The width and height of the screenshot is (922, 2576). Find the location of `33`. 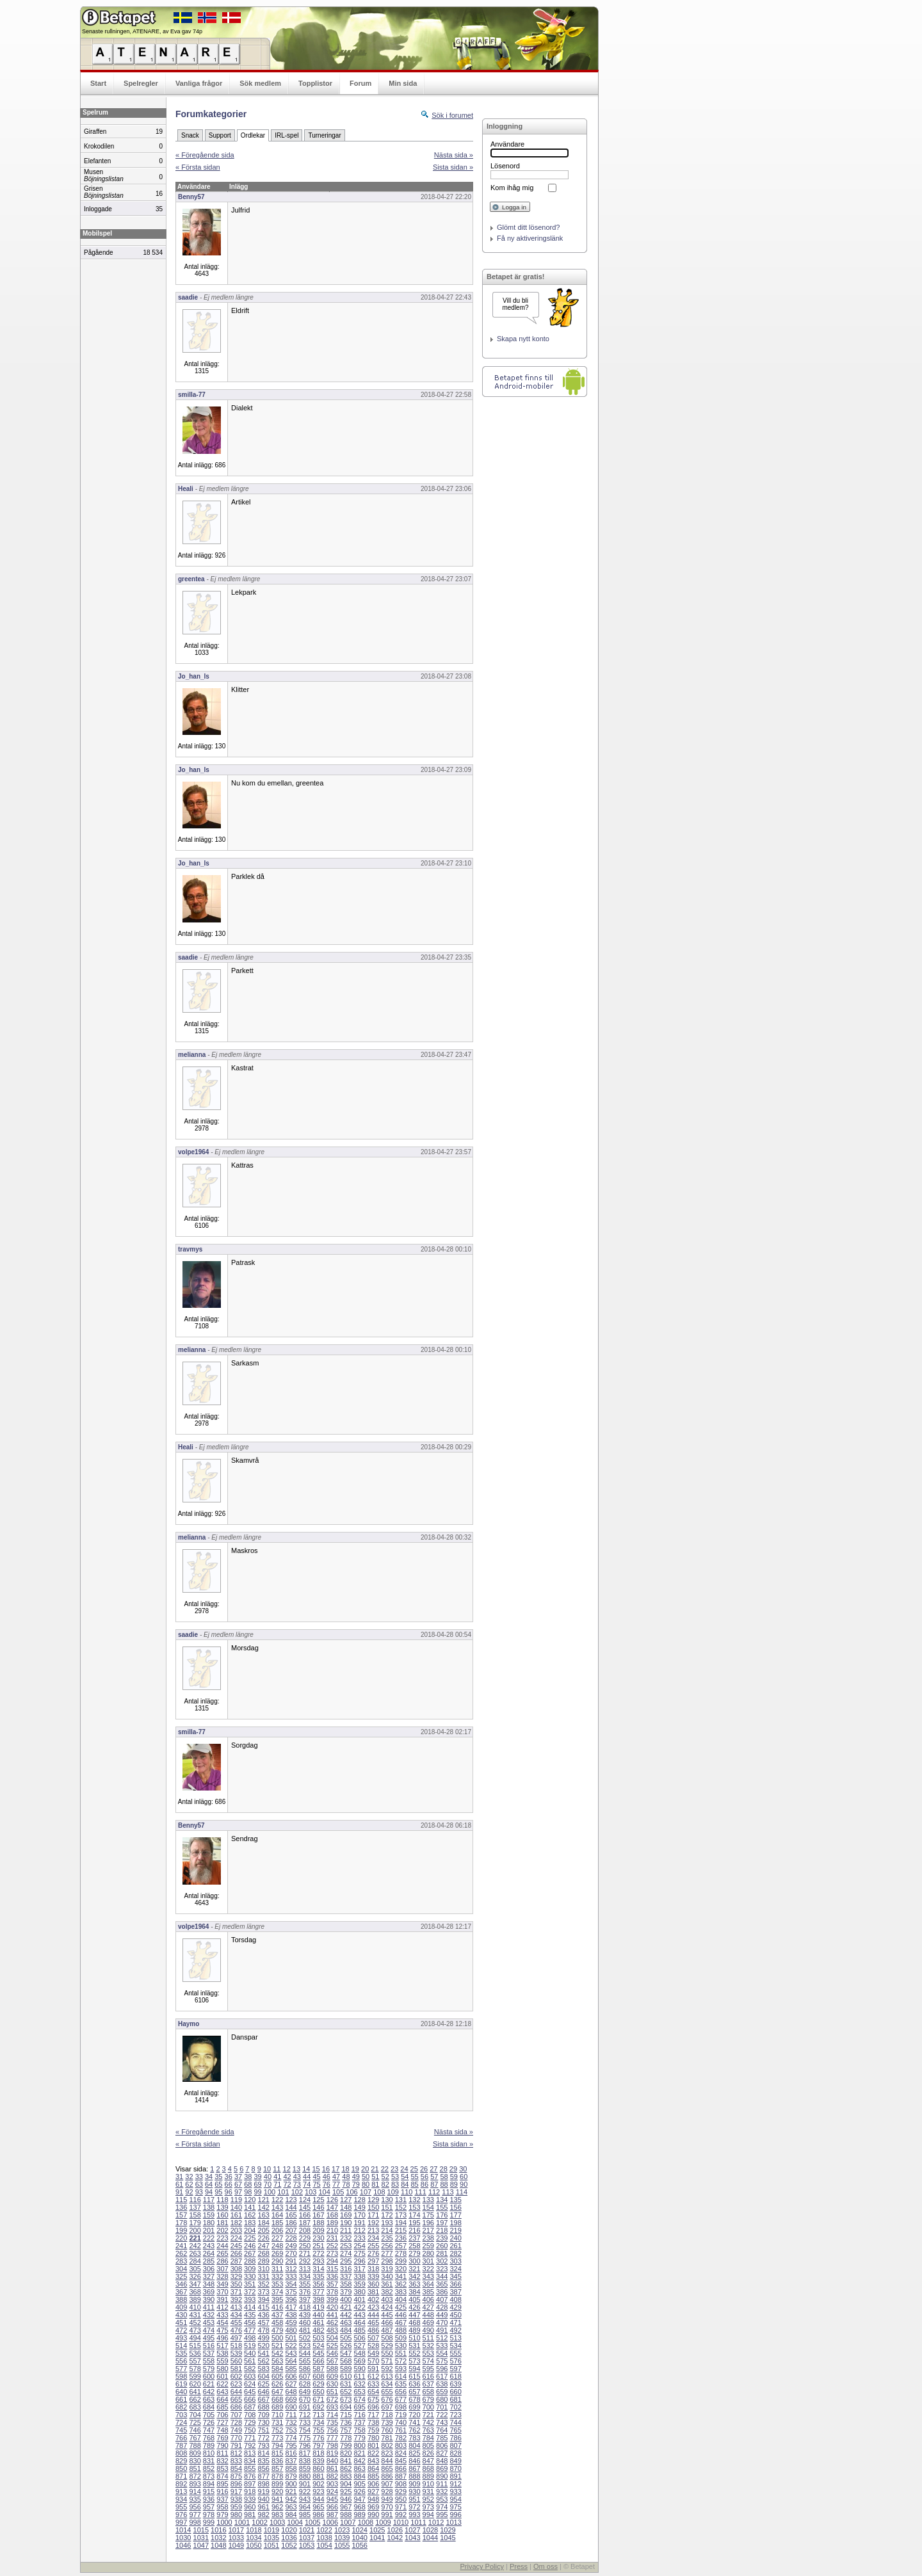

33 is located at coordinates (199, 2176).